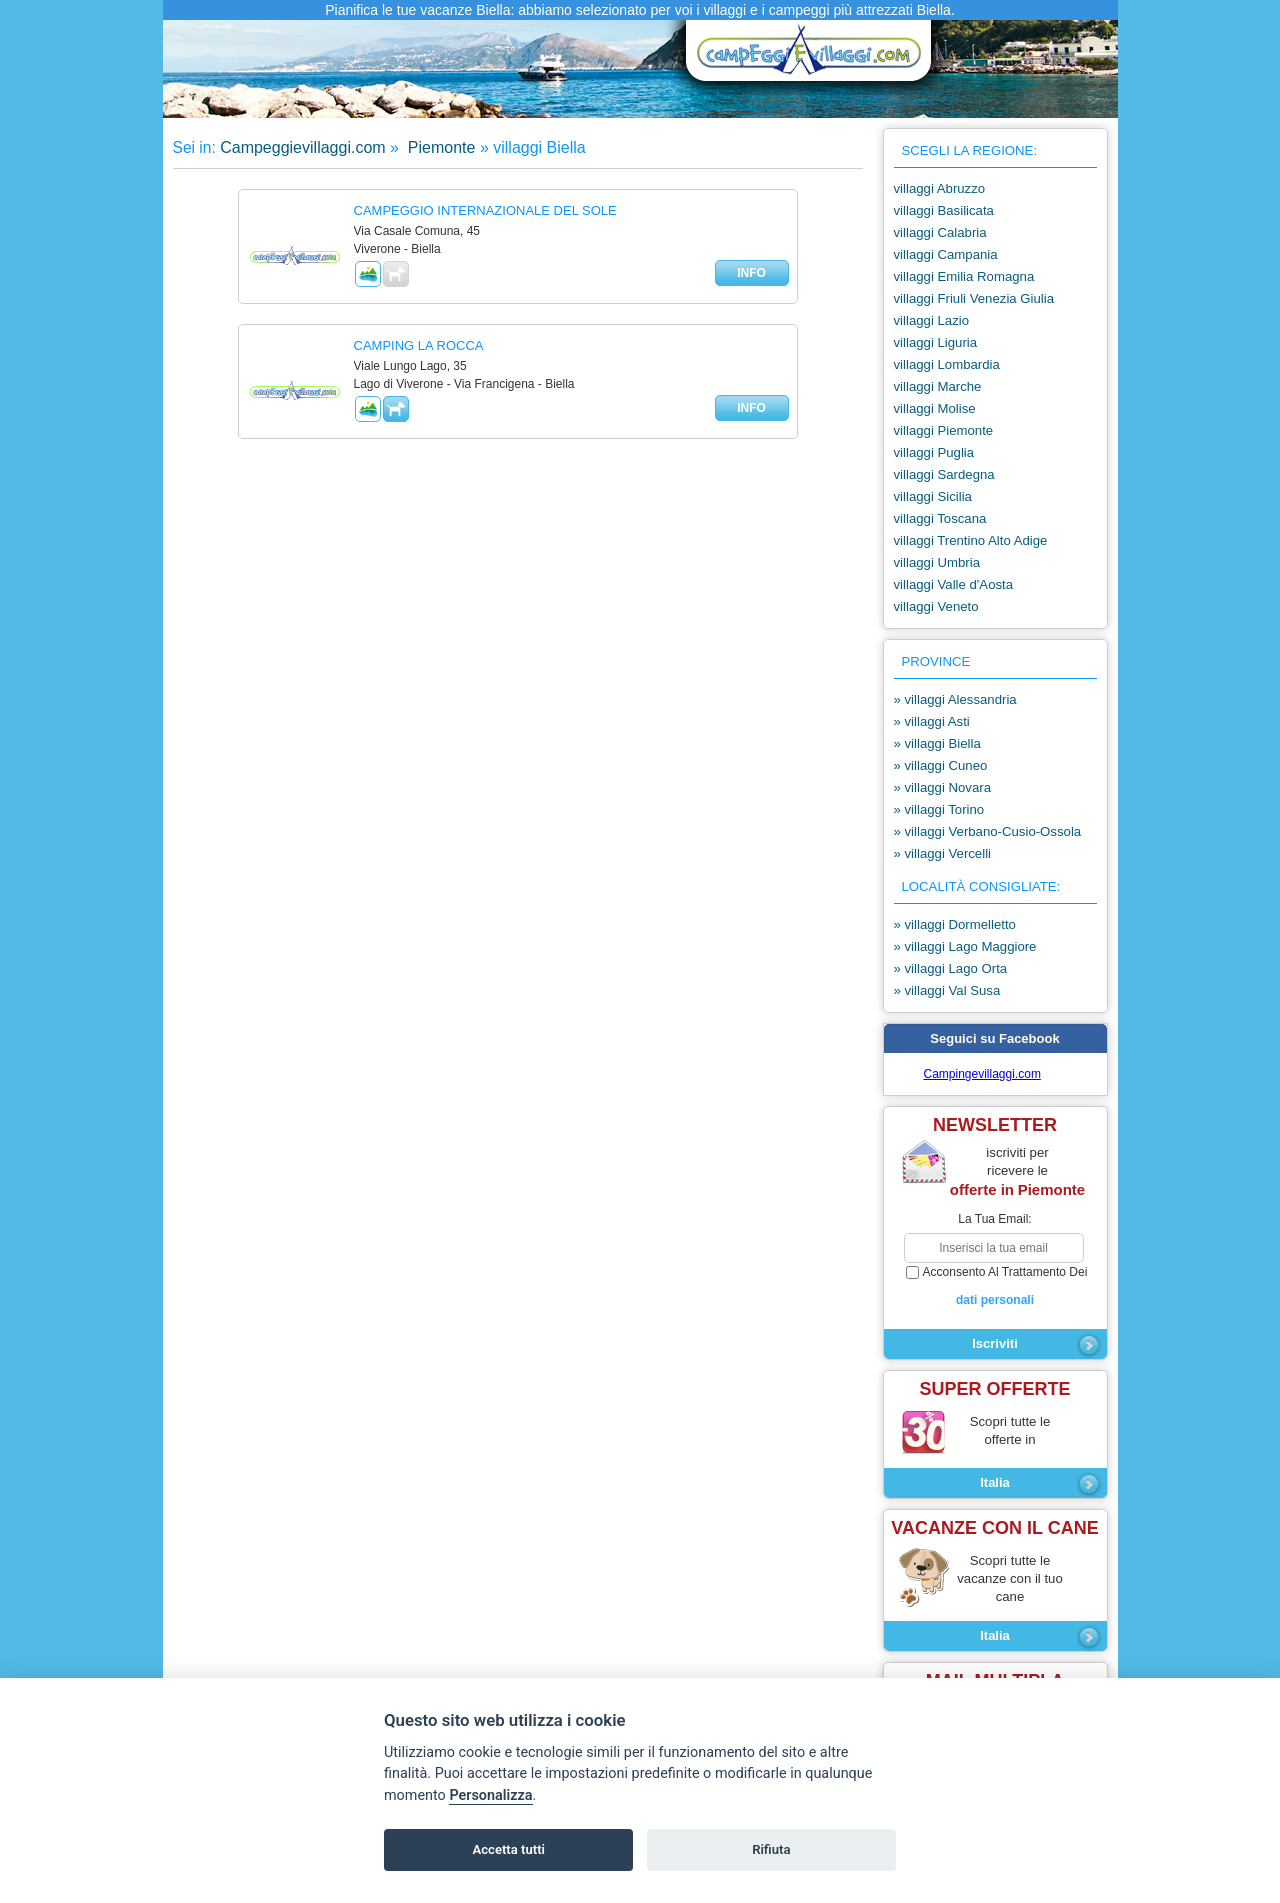 This screenshot has width=1280, height=1903. What do you see at coordinates (940, 188) in the screenshot?
I see `villaggi Abruzzo` at bounding box center [940, 188].